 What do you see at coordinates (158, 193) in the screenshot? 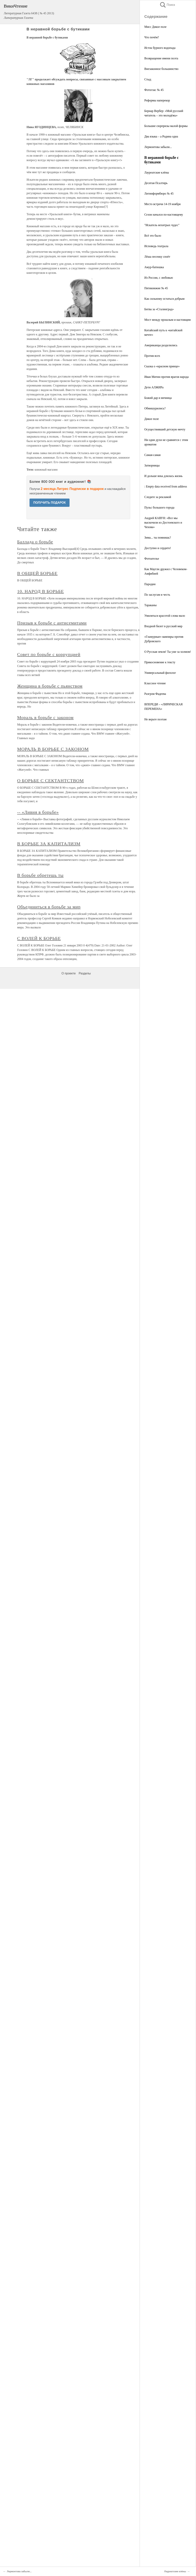
I see `Литинформбюро № 45` at bounding box center [158, 193].